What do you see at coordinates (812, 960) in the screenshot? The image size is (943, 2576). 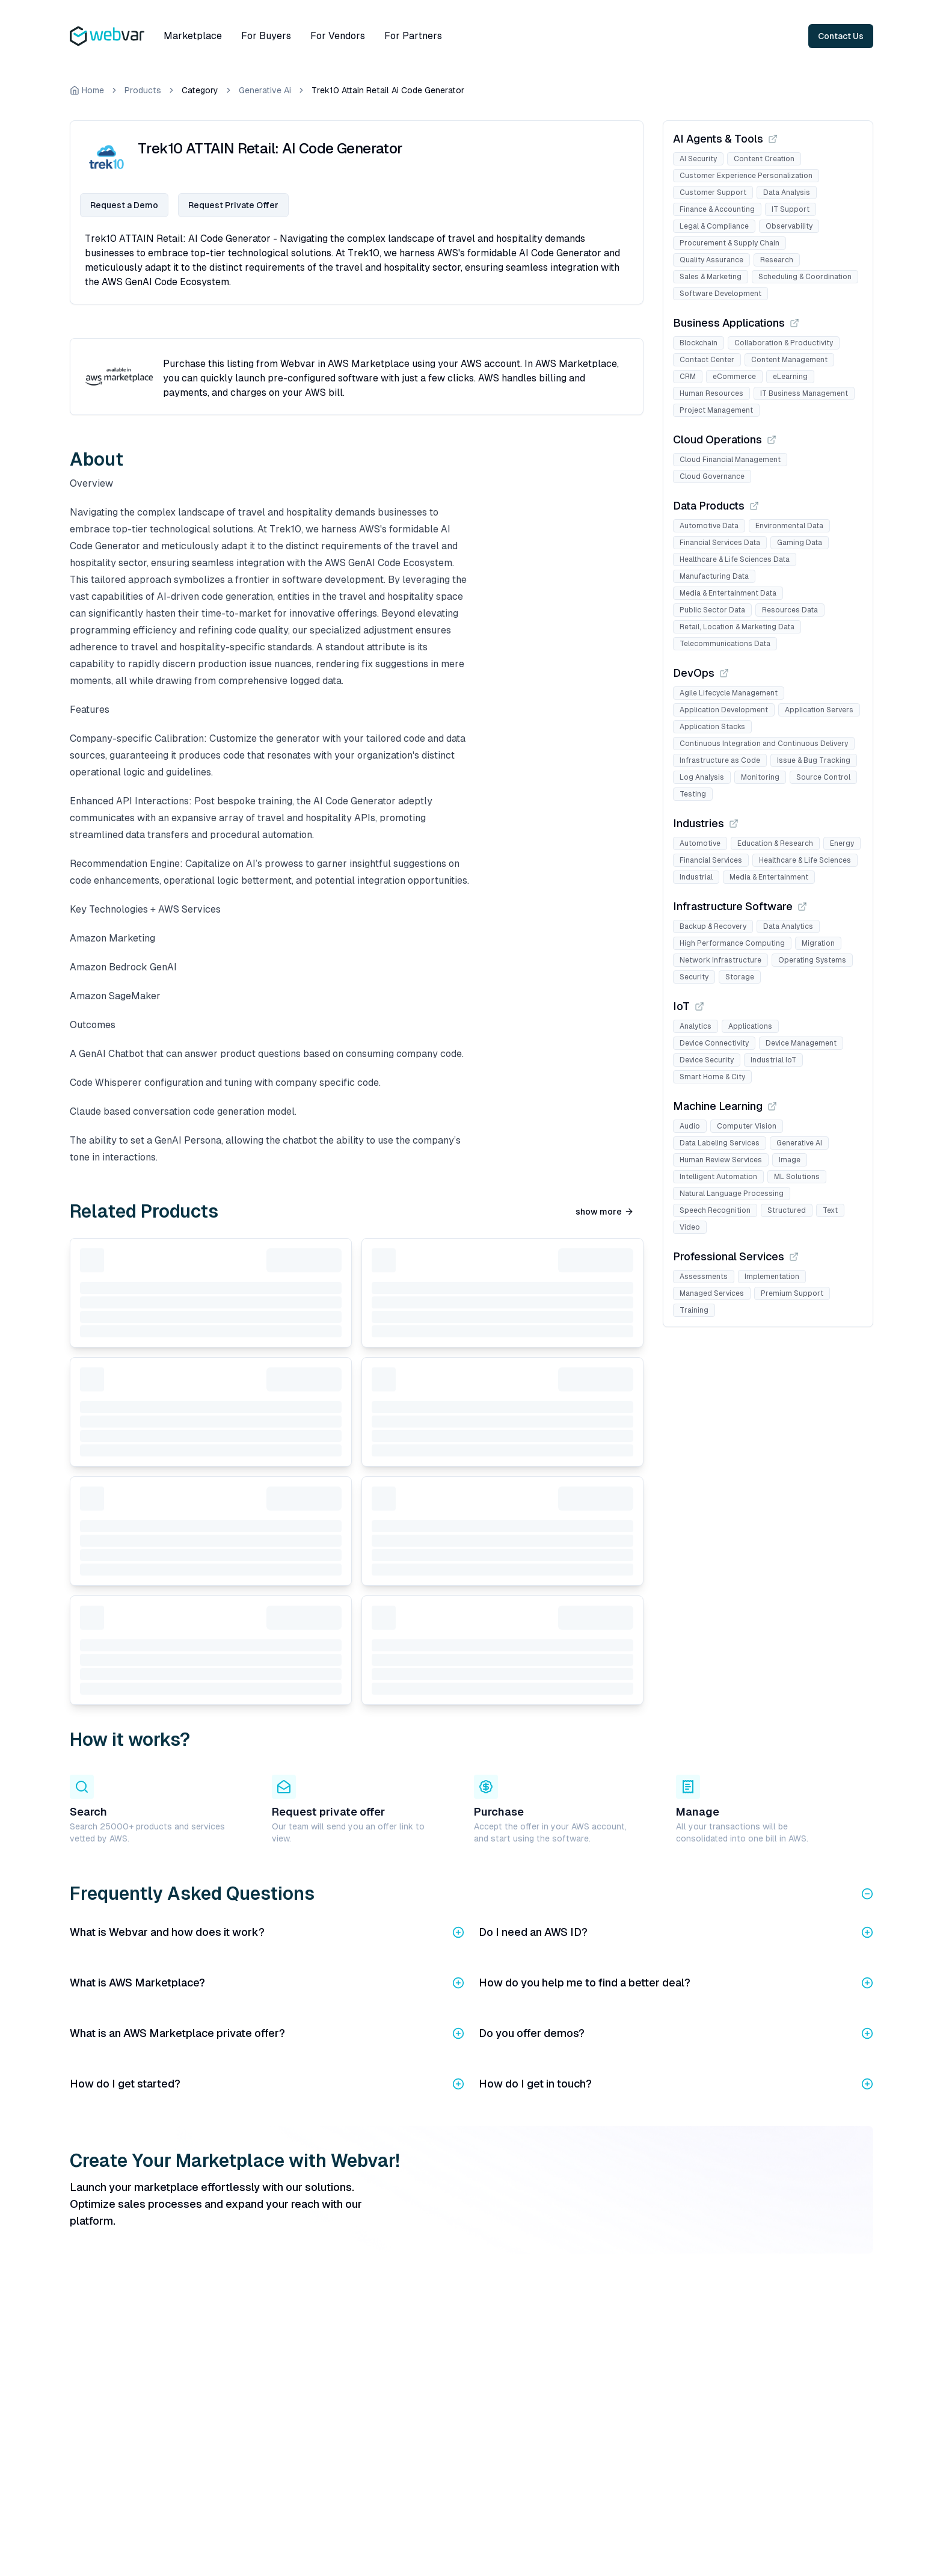 I see `Operating Systems` at bounding box center [812, 960].